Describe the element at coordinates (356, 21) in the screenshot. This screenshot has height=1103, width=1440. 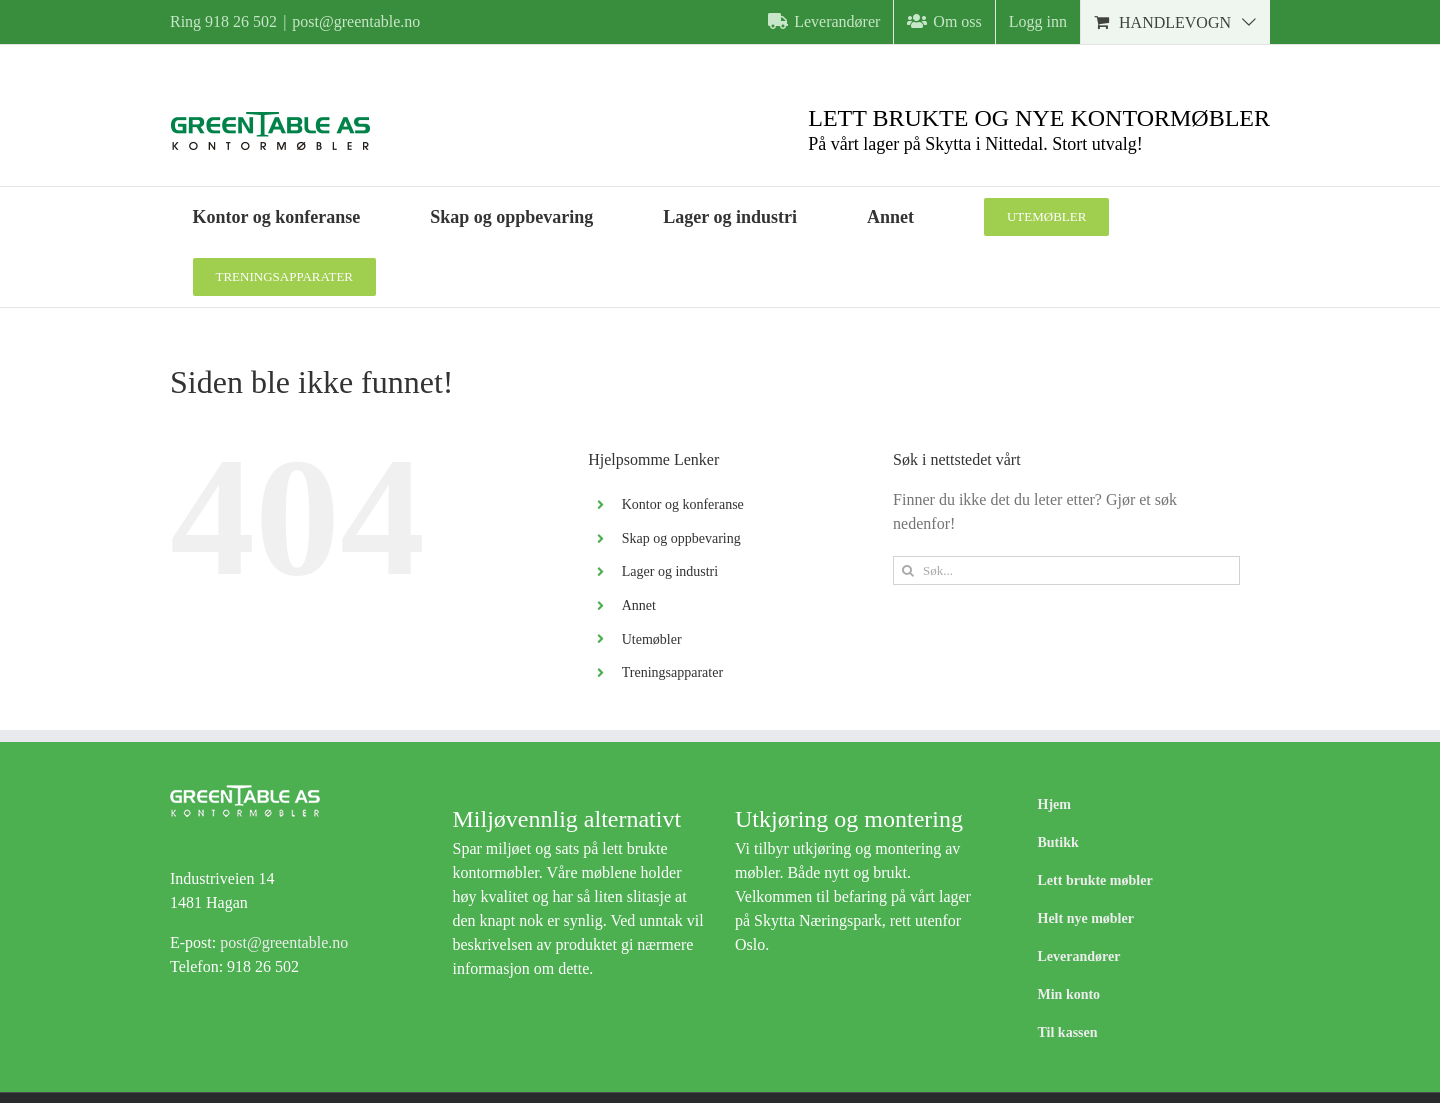
I see `post@greentable.no` at that location.